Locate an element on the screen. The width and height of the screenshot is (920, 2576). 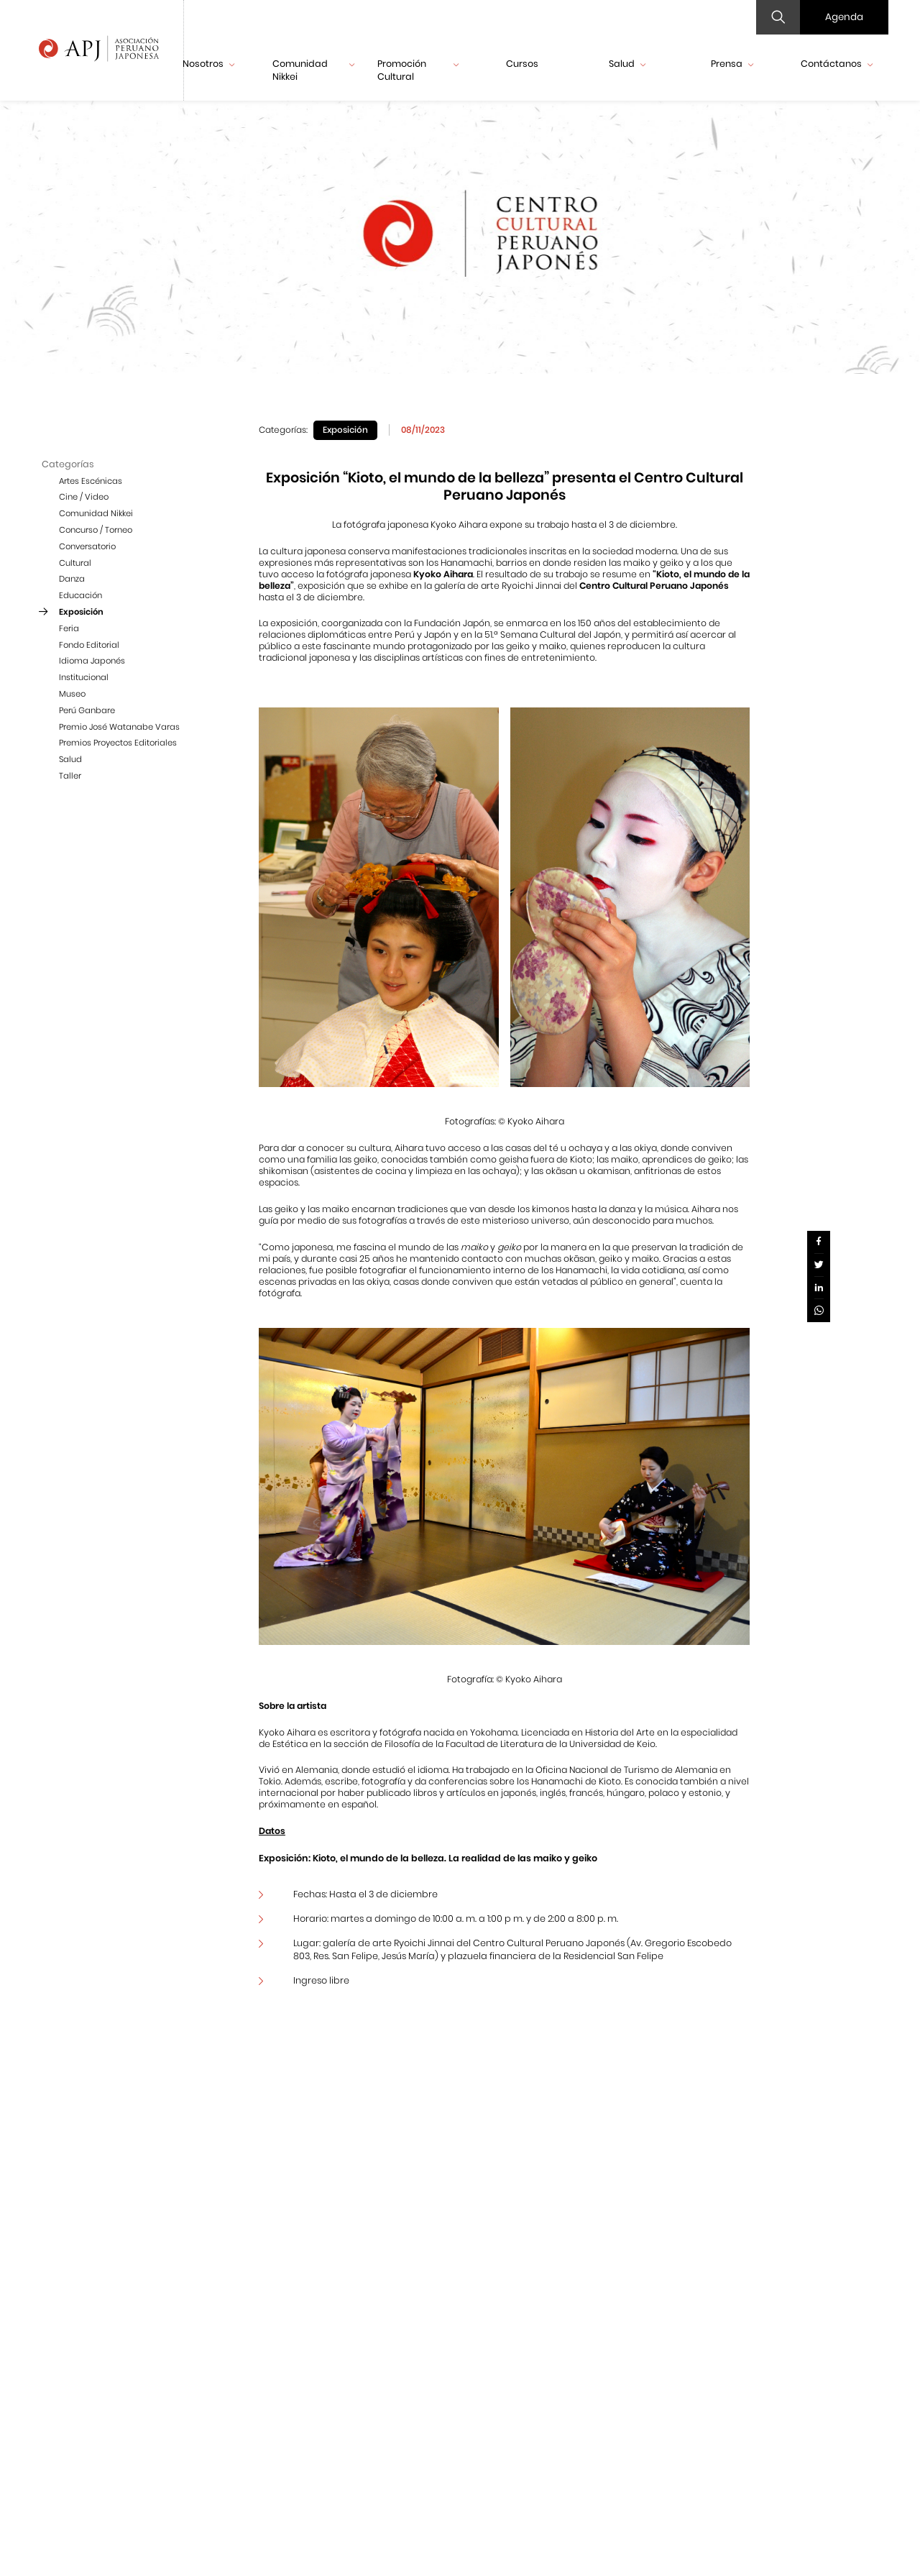
Agenda is located at coordinates (844, 17).